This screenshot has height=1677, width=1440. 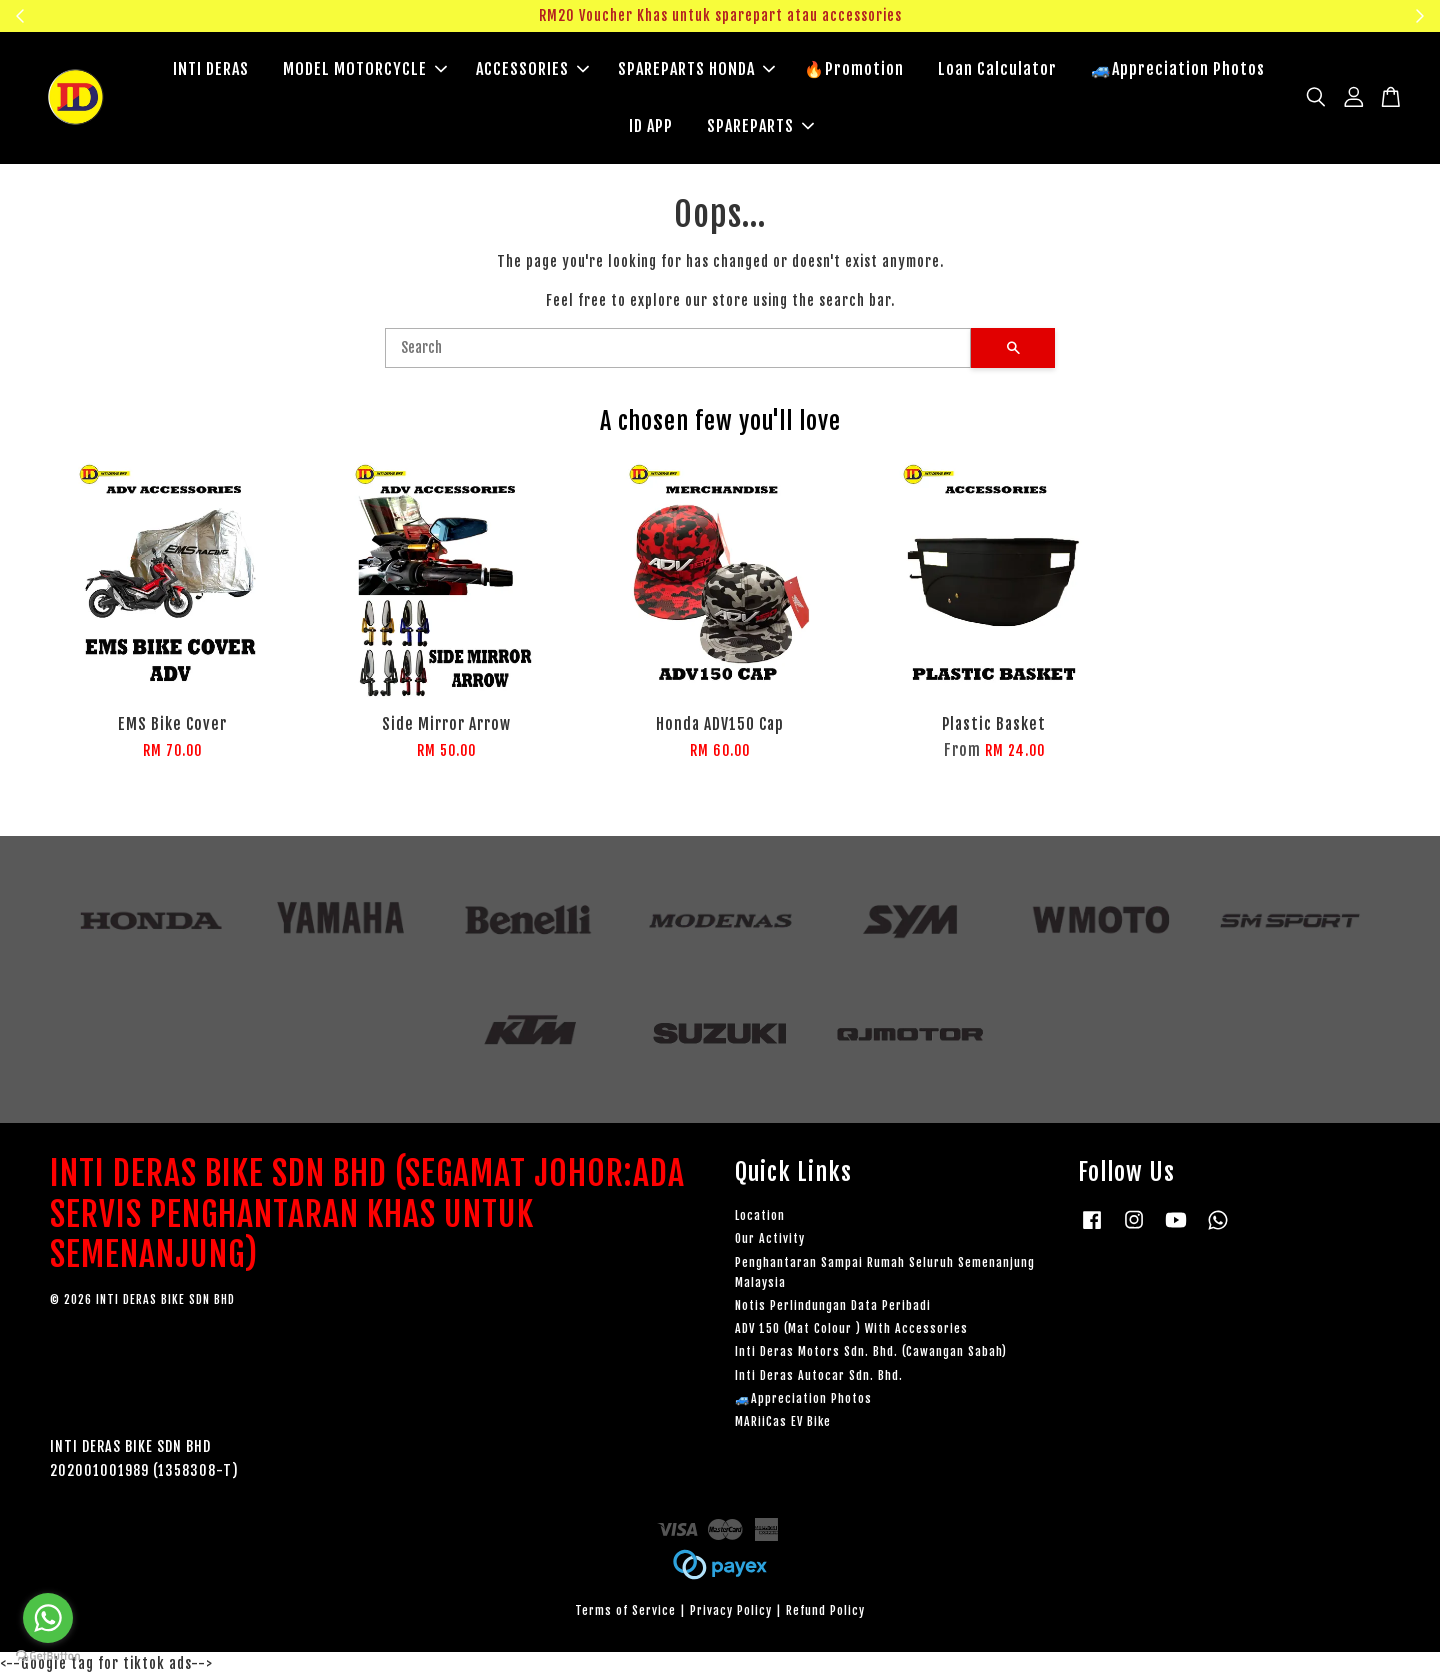 I want to click on MODEL MOTORCYCLE, so click(x=365, y=70).